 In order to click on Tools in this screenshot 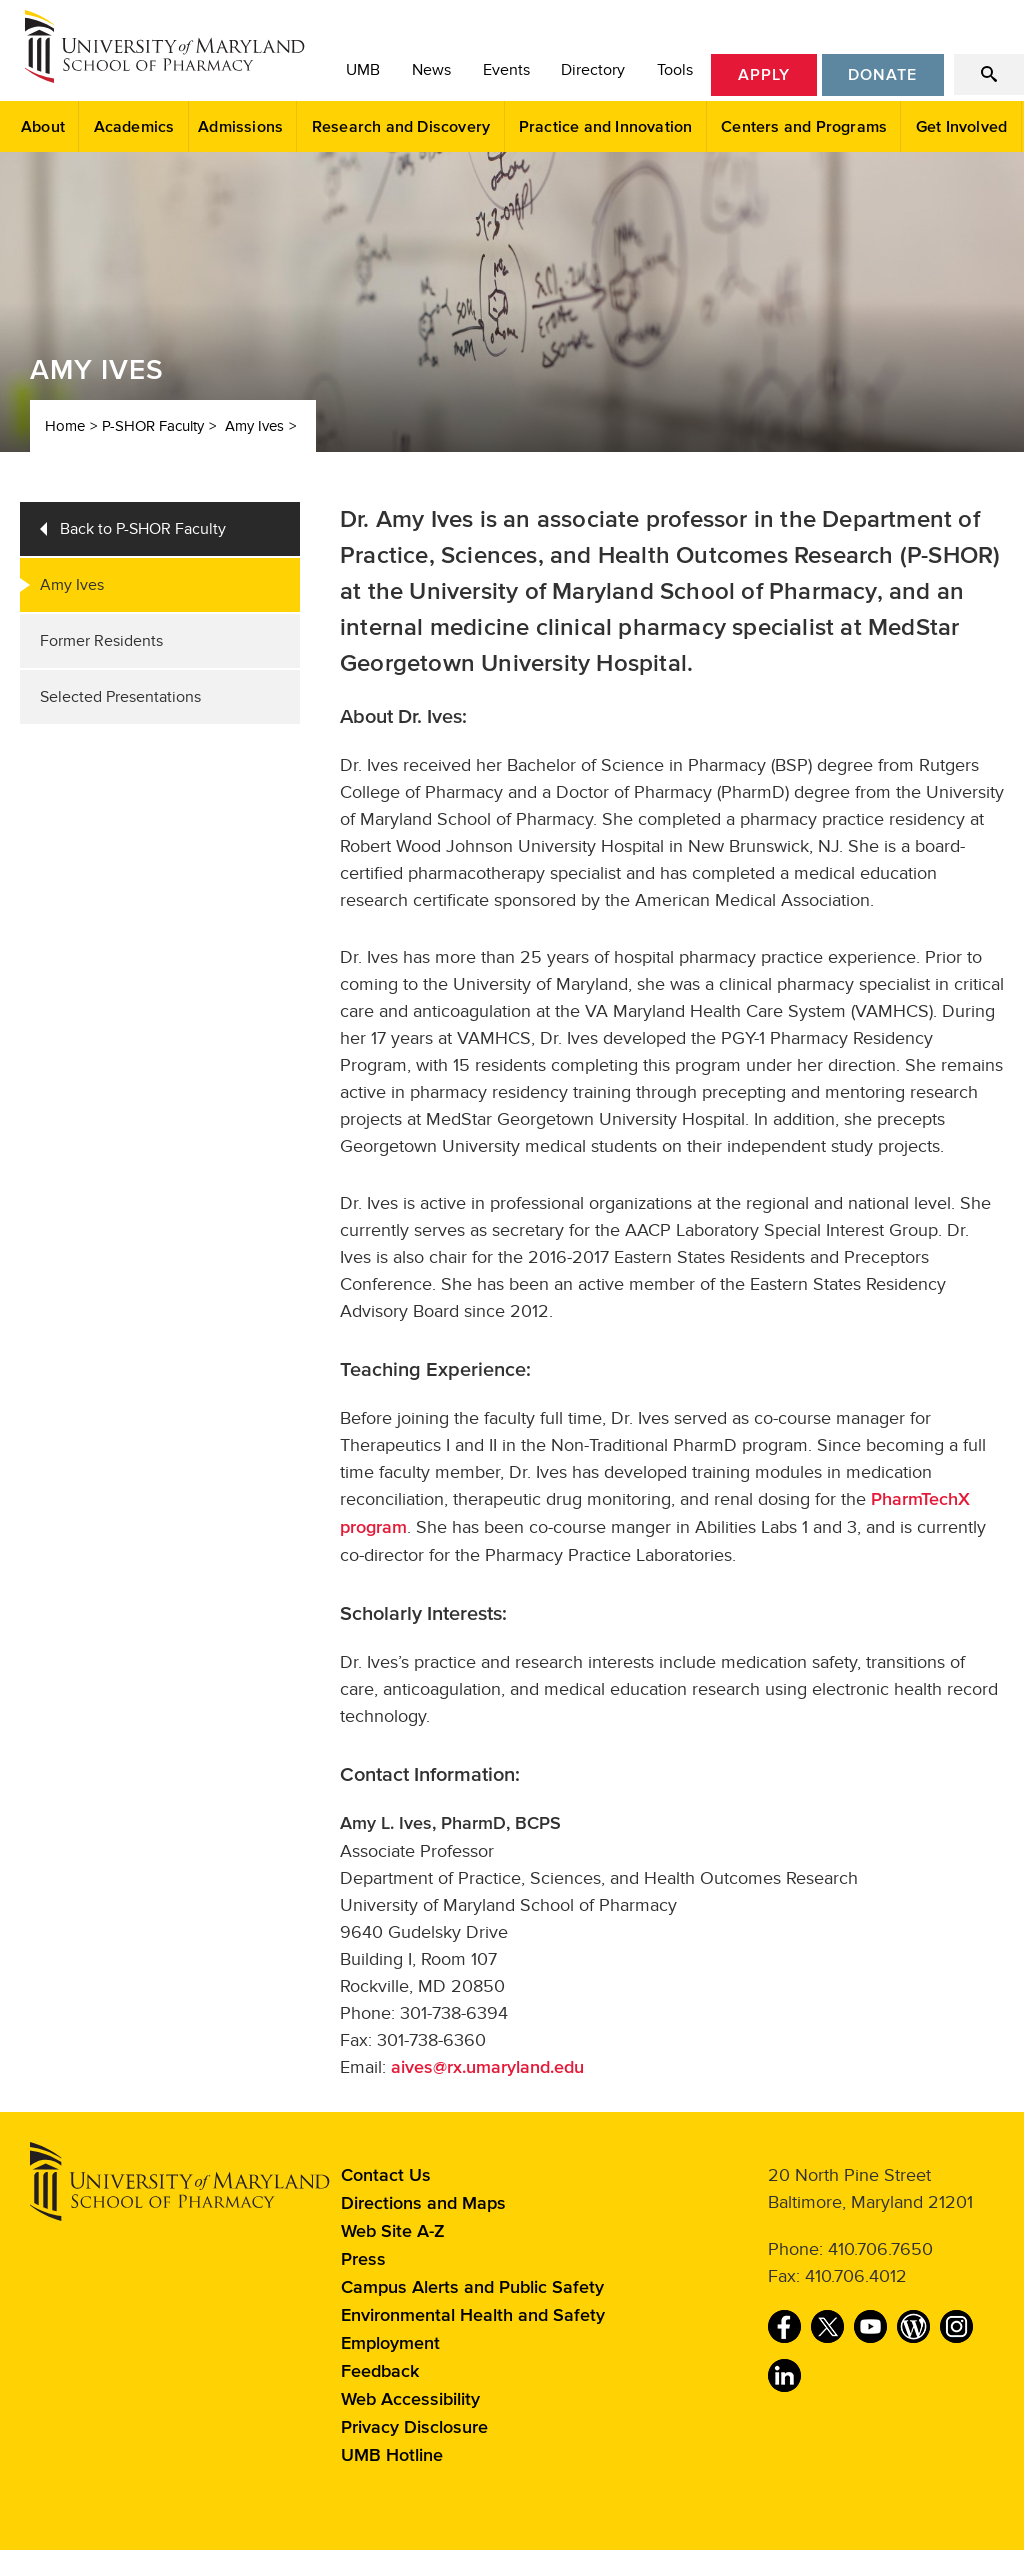, I will do `click(675, 70)`.